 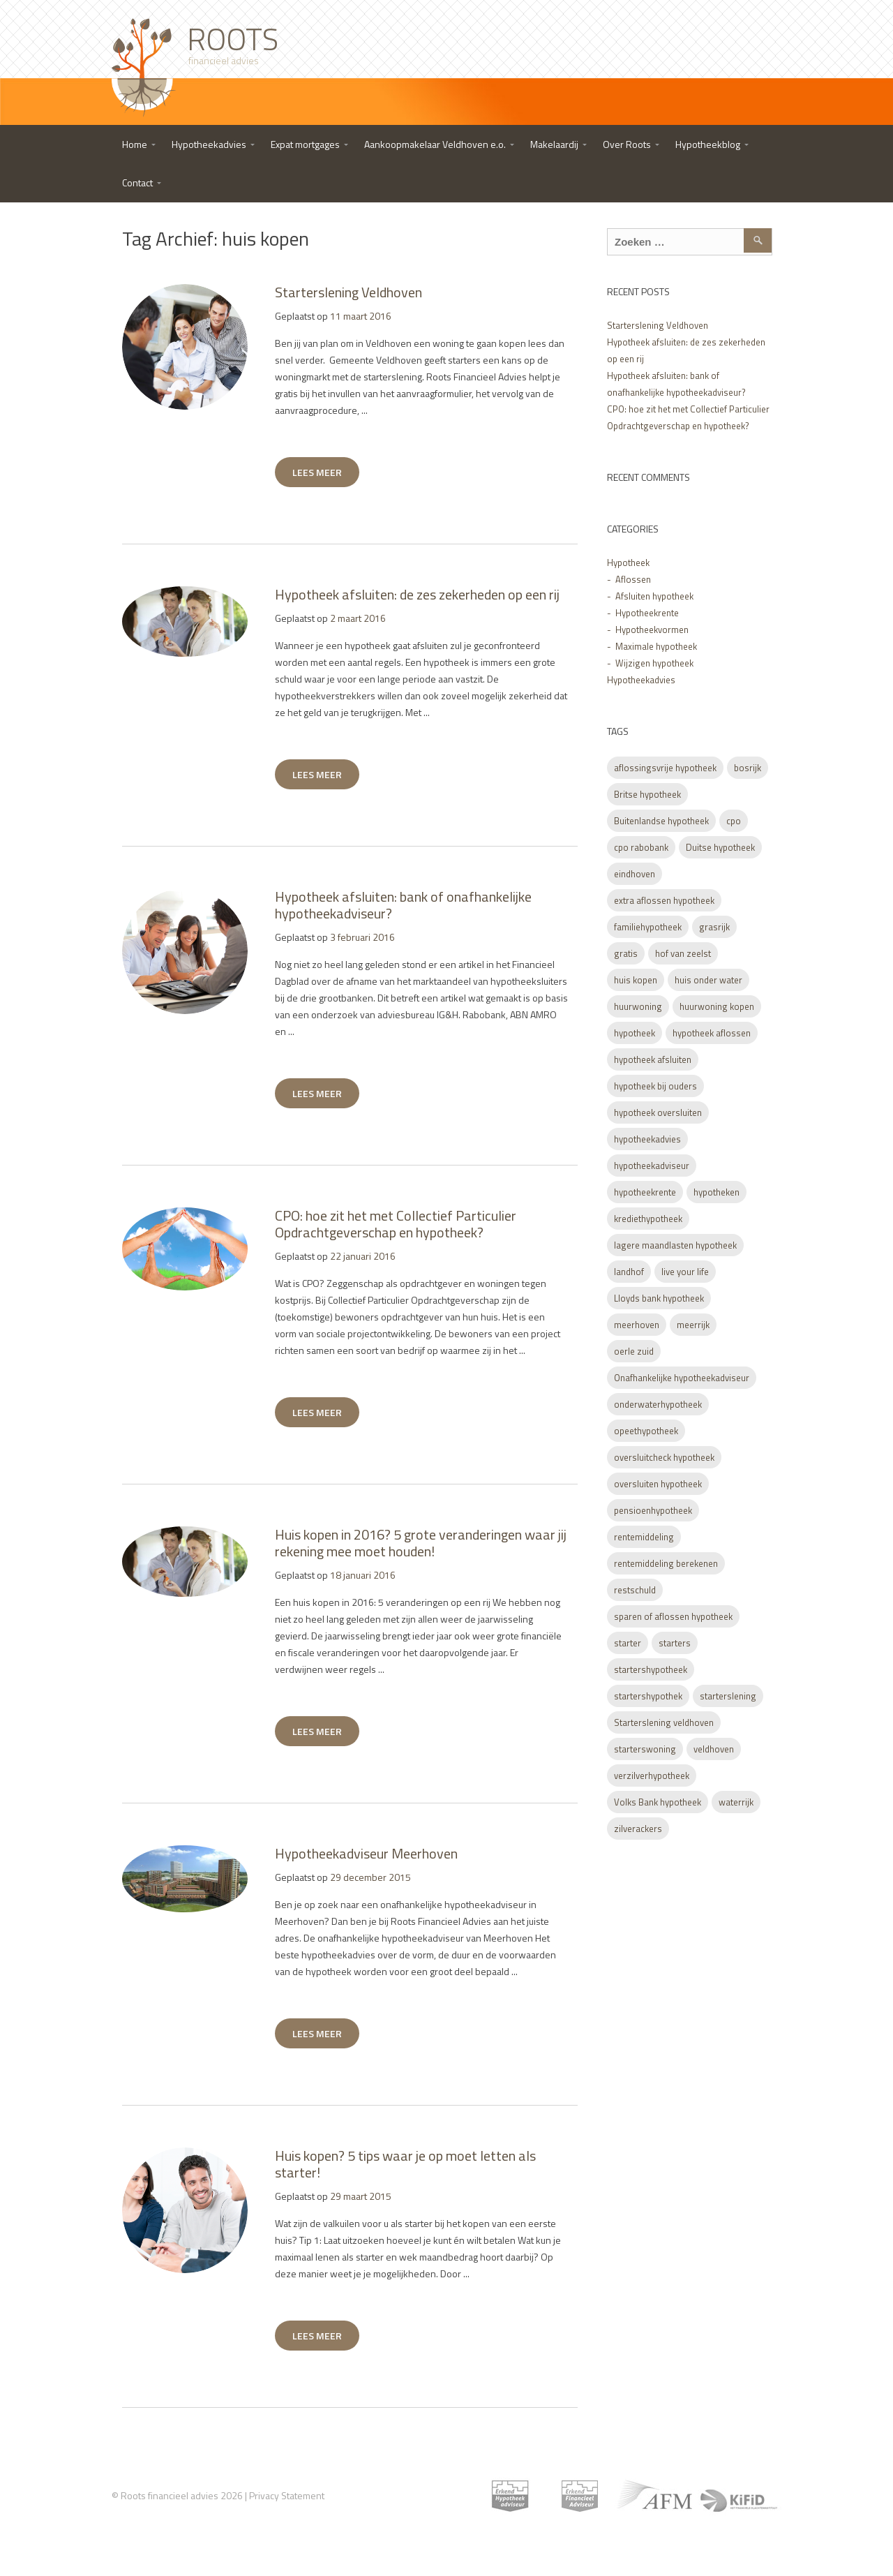 What do you see at coordinates (665, 768) in the screenshot?
I see `aflossingsvrije hypotheek` at bounding box center [665, 768].